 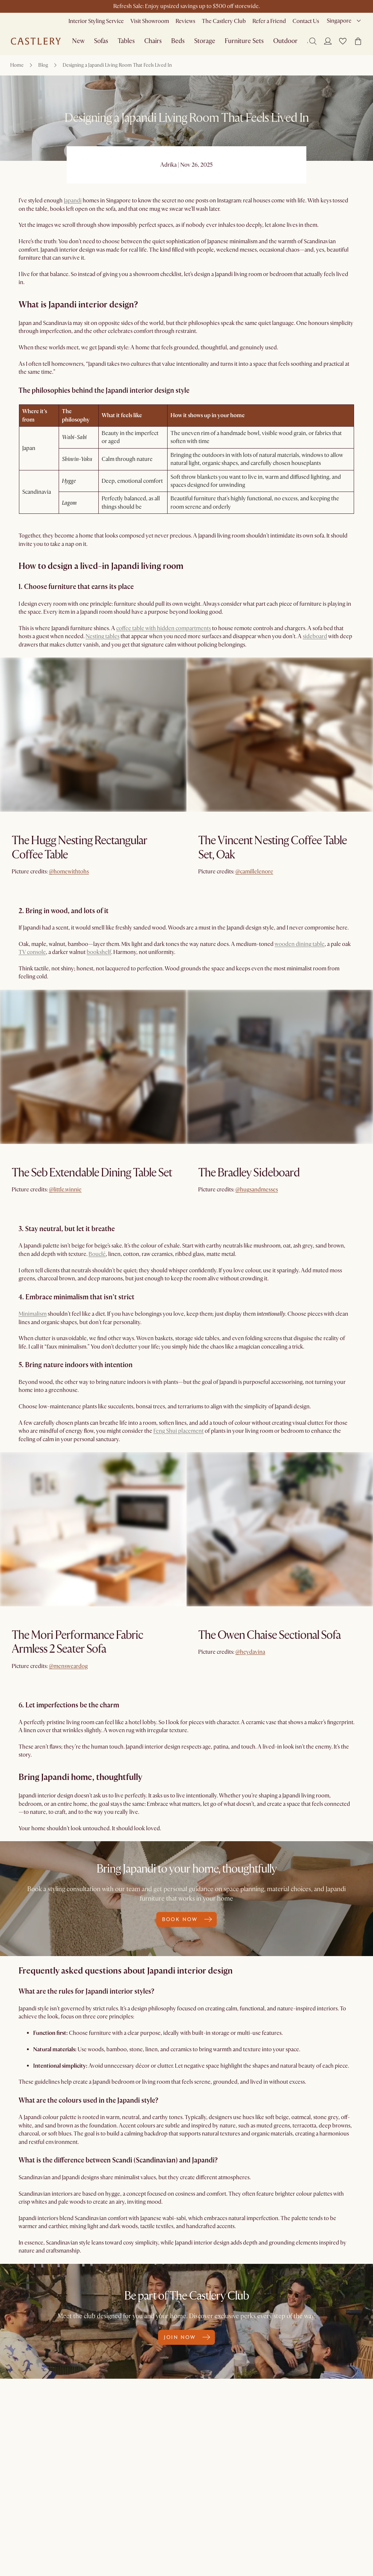 What do you see at coordinates (68, 1666) in the screenshot?
I see `@mensweardog` at bounding box center [68, 1666].